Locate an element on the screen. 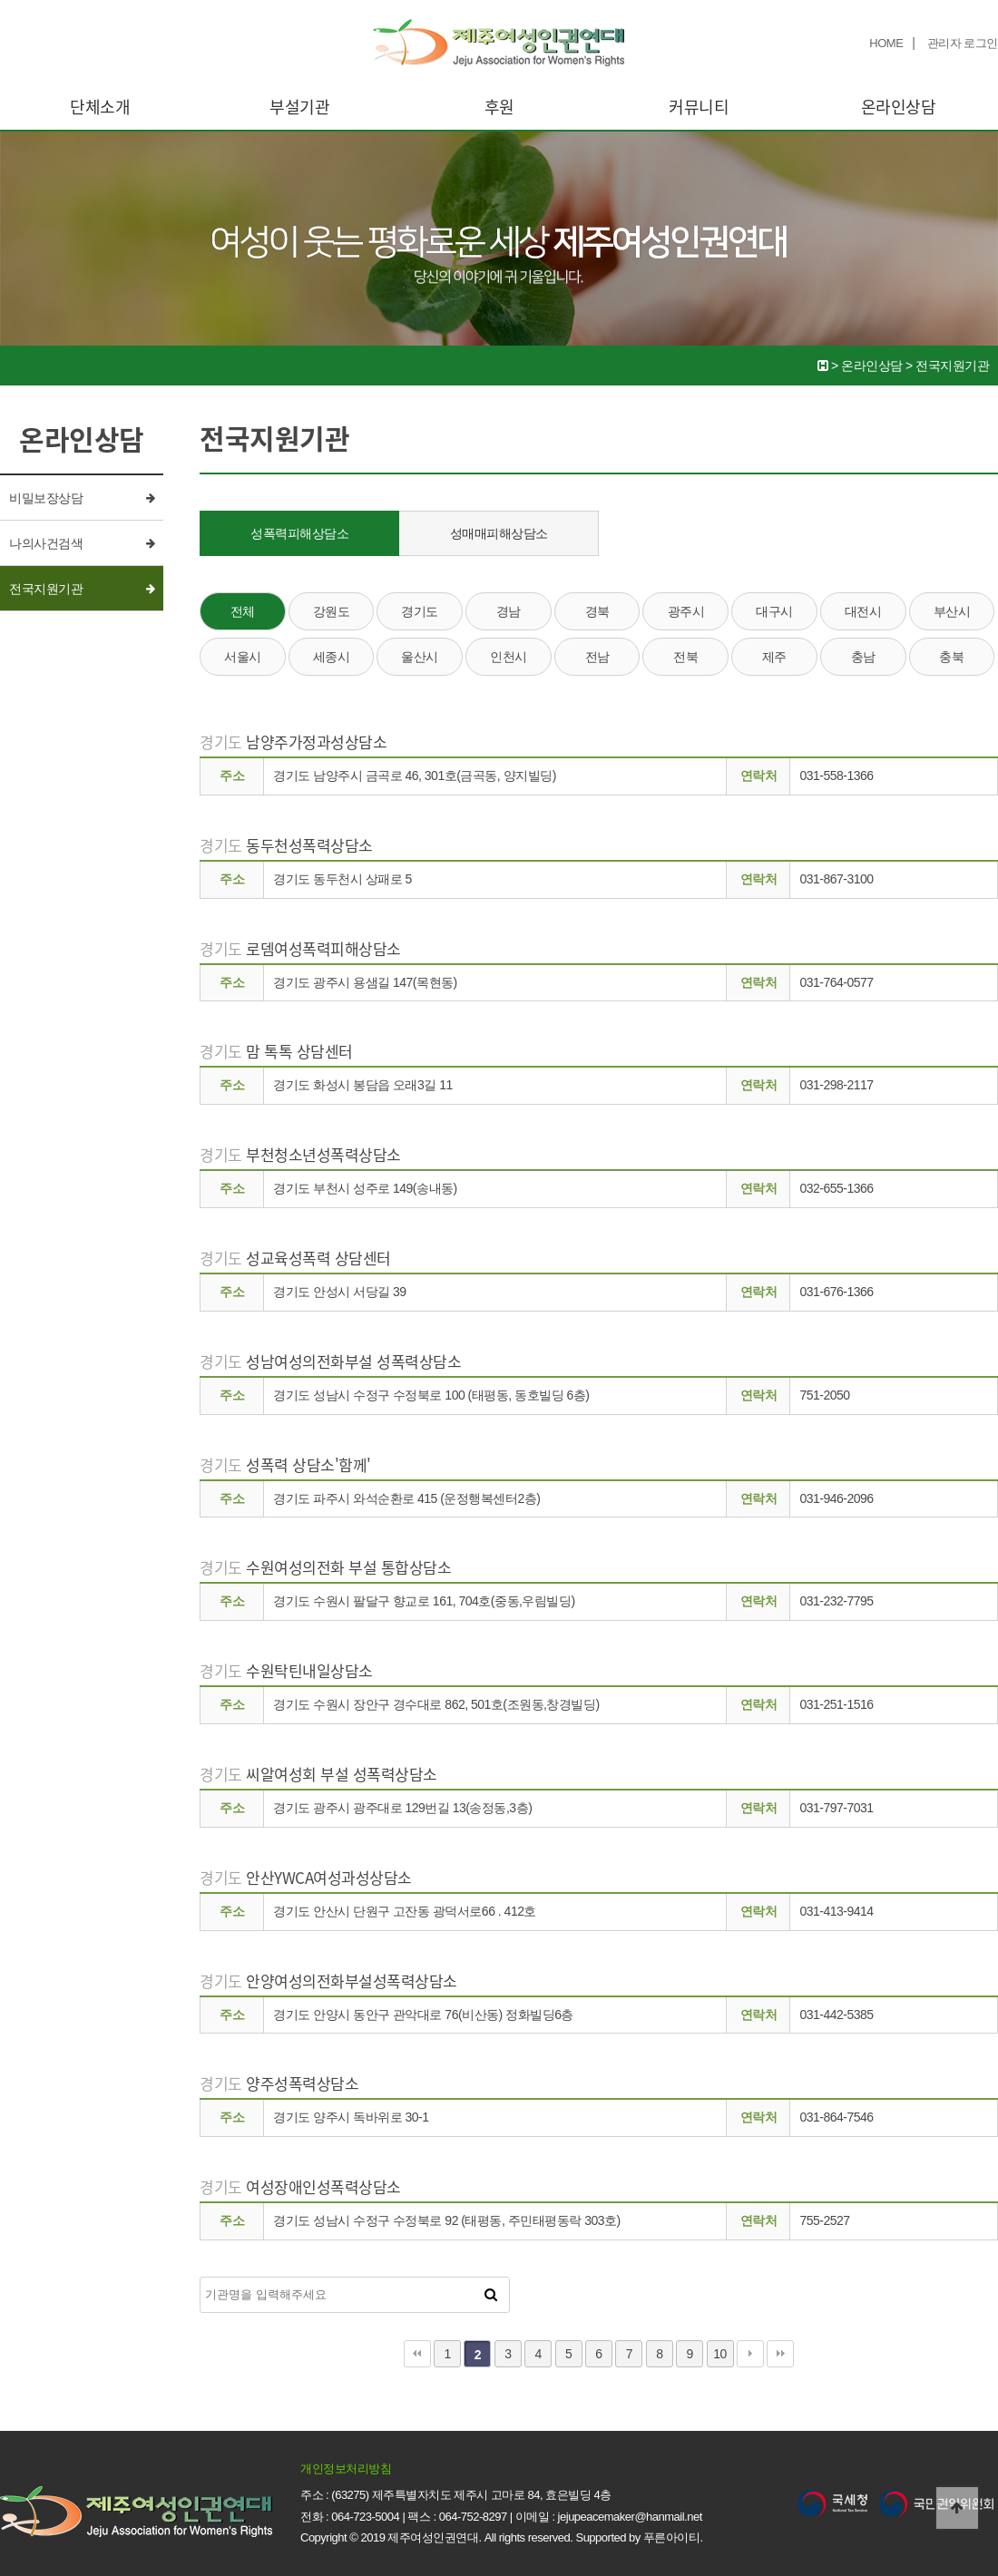  경기도 is located at coordinates (419, 611).